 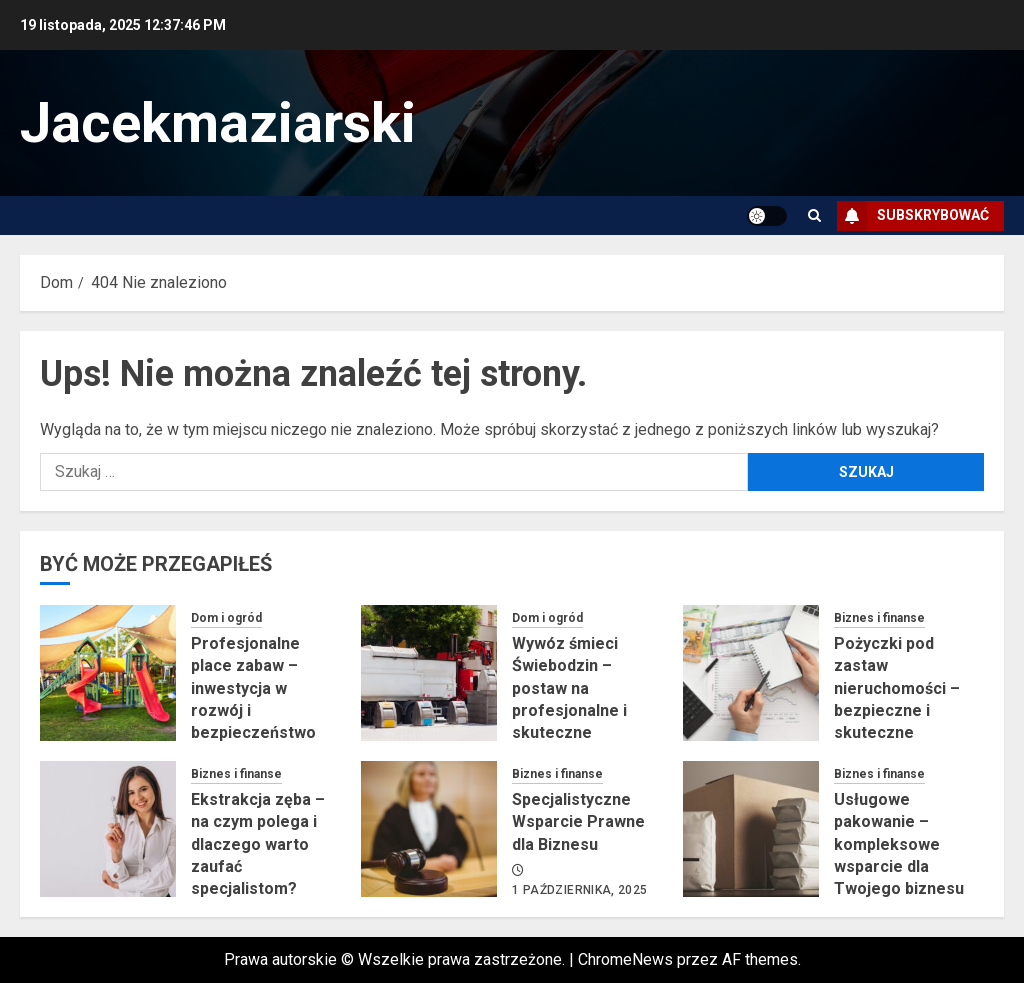 I want to click on Specjalistyczne Wsparcie Prawne dla Biznesu, so click(x=578, y=822).